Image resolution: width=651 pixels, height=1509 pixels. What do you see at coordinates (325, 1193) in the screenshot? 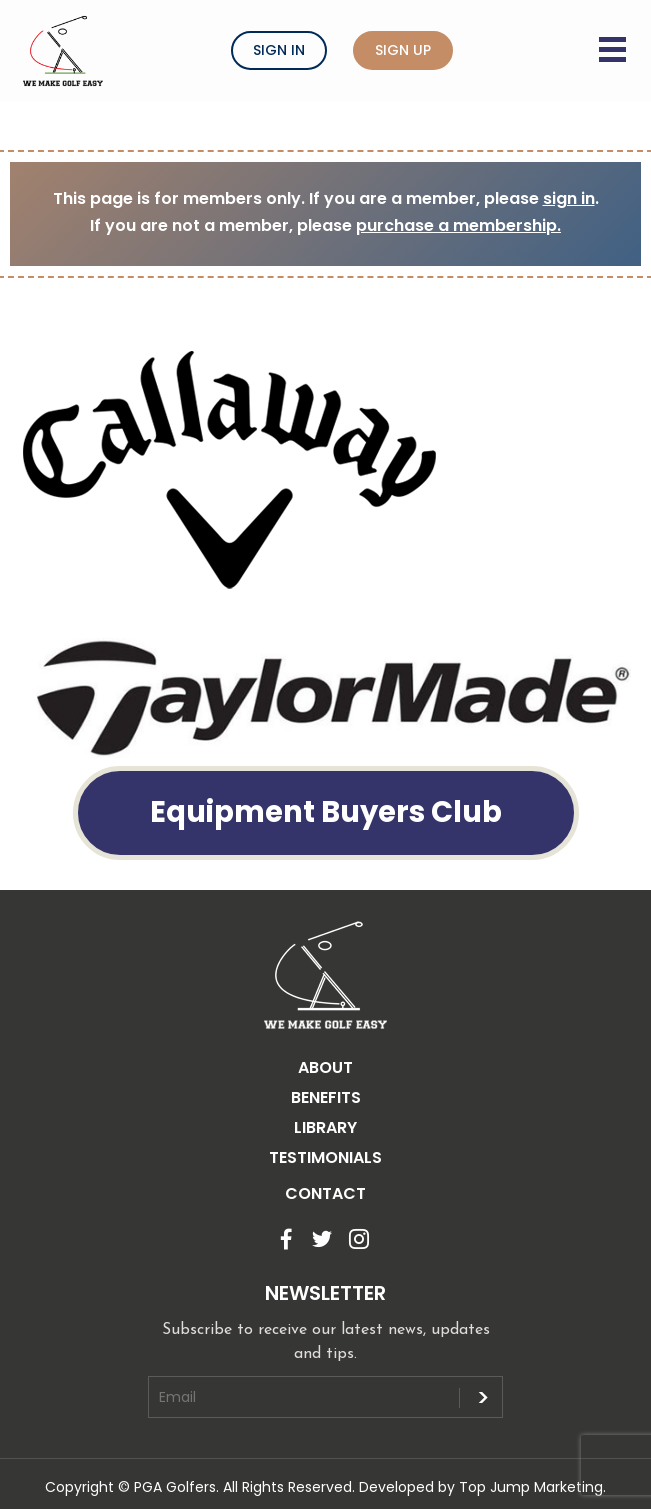
I see `CONTACT` at bounding box center [325, 1193].